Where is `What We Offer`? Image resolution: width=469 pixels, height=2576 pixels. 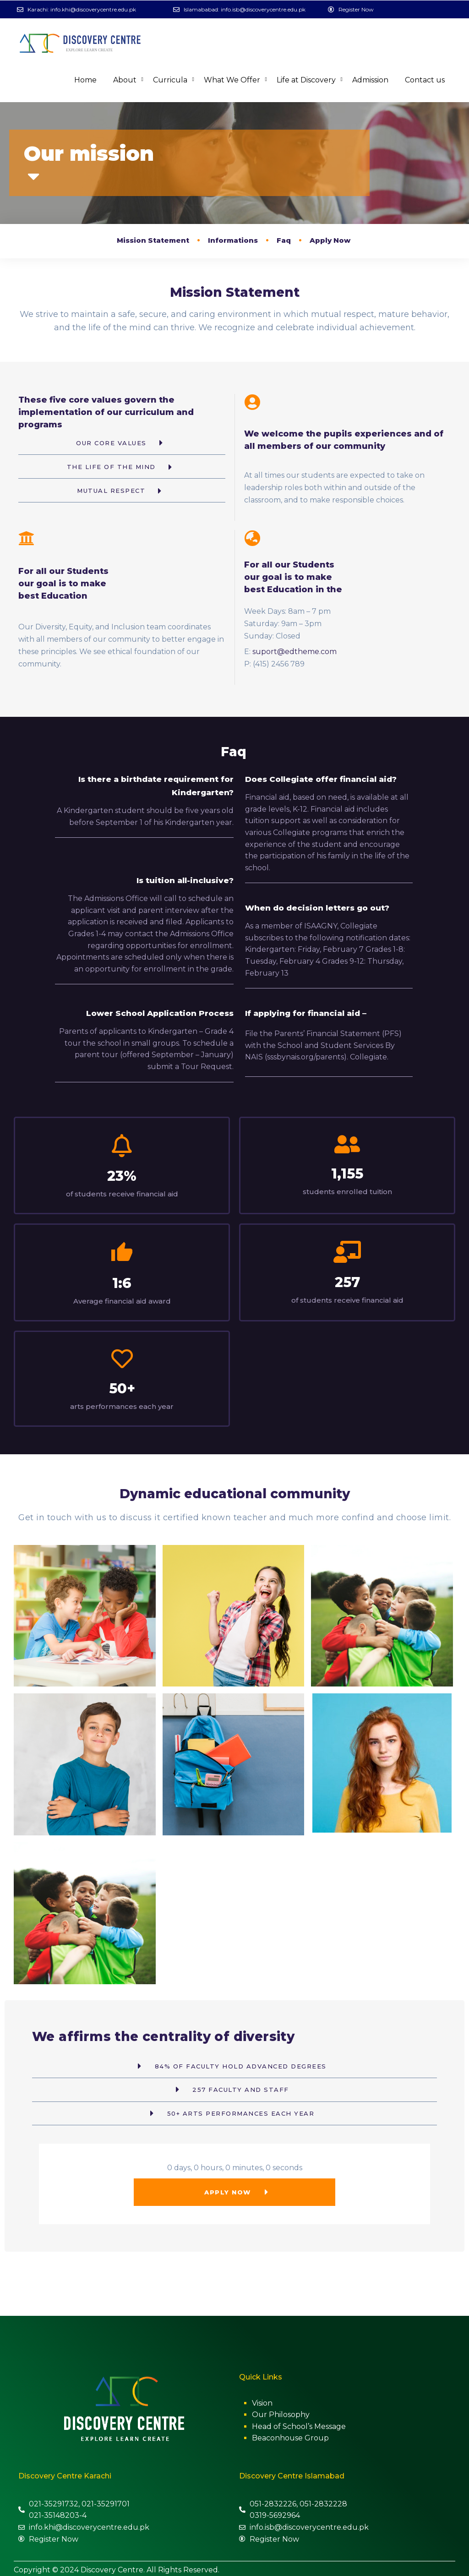
What We Offer is located at coordinates (232, 80).